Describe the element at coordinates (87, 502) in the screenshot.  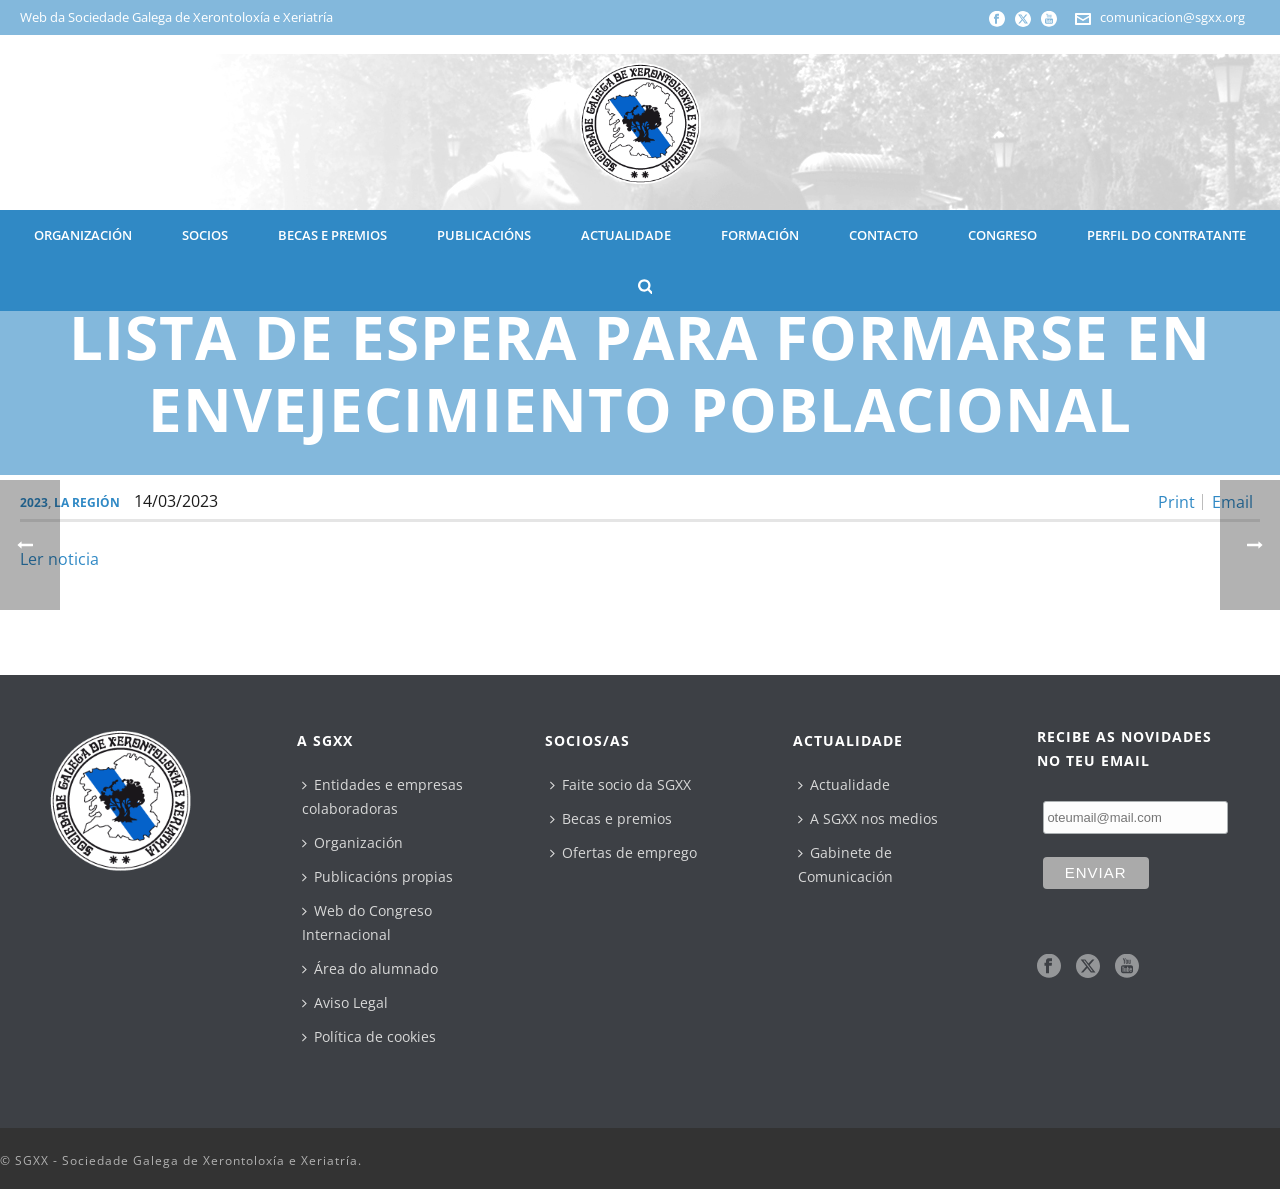
I see `La Región` at that location.